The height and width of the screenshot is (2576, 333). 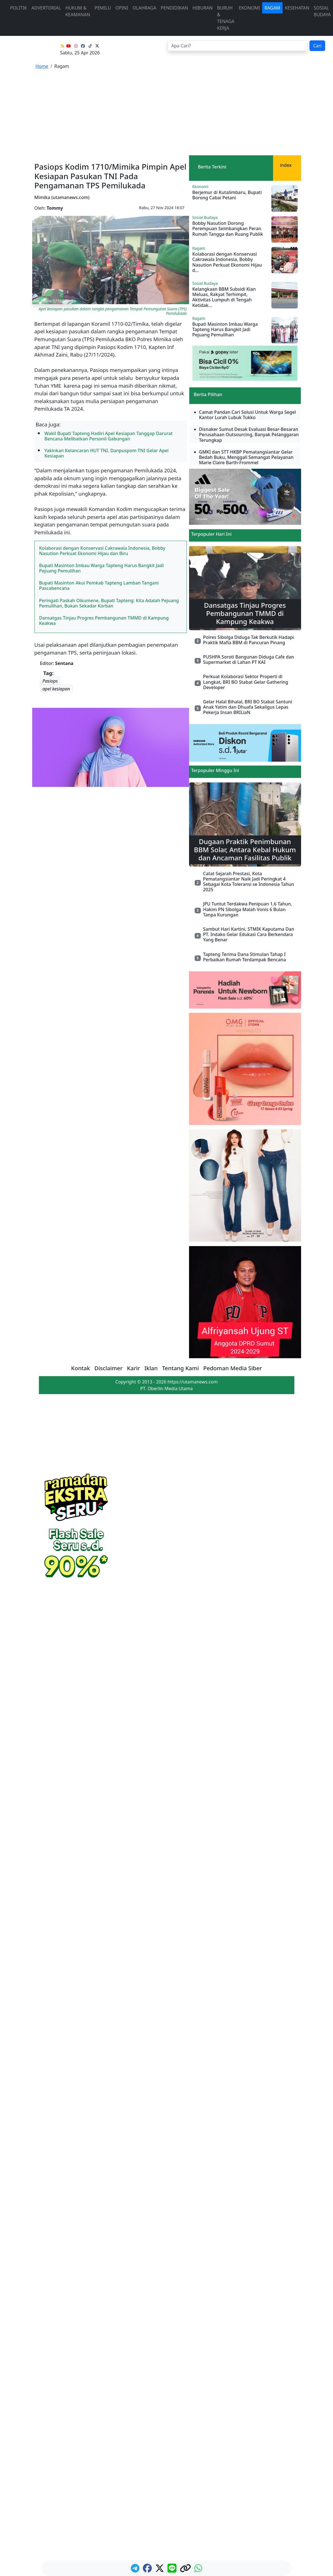 What do you see at coordinates (102, 550) in the screenshot?
I see `Kolaborasi dengan Konservasi Cakrawala Indonesia, Bobby Nasution Perkuat Ekonomi Hijau dan Biru` at bounding box center [102, 550].